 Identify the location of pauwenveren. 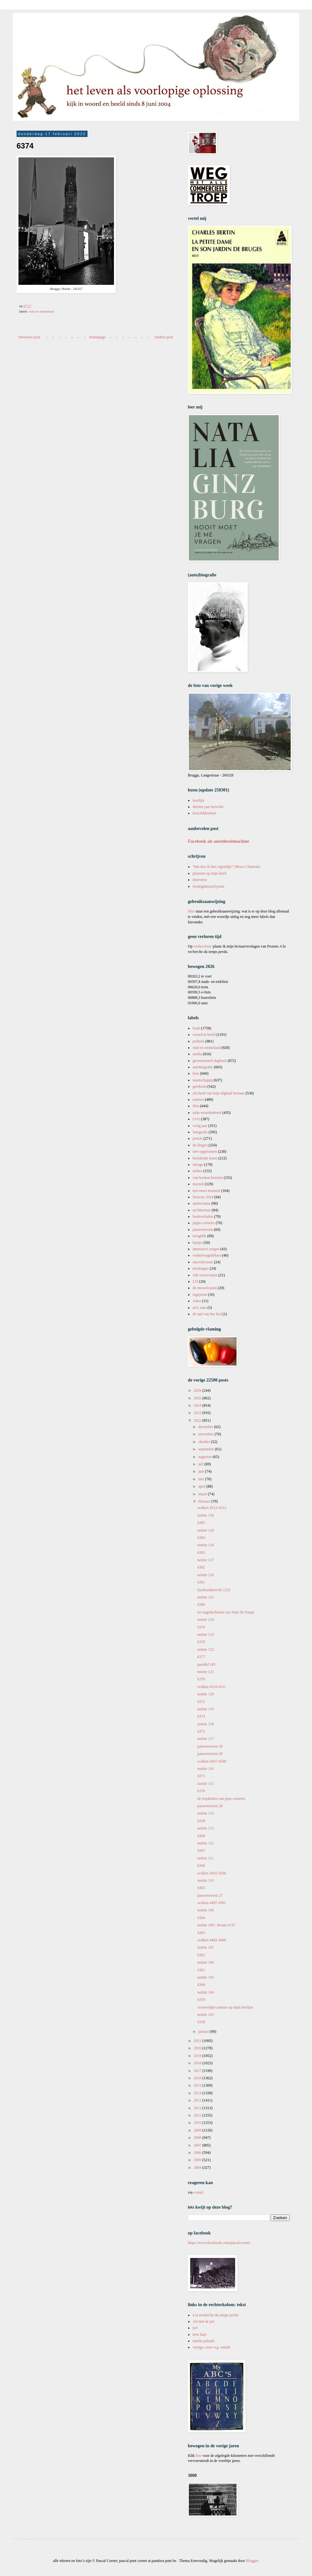
(203, 1229).